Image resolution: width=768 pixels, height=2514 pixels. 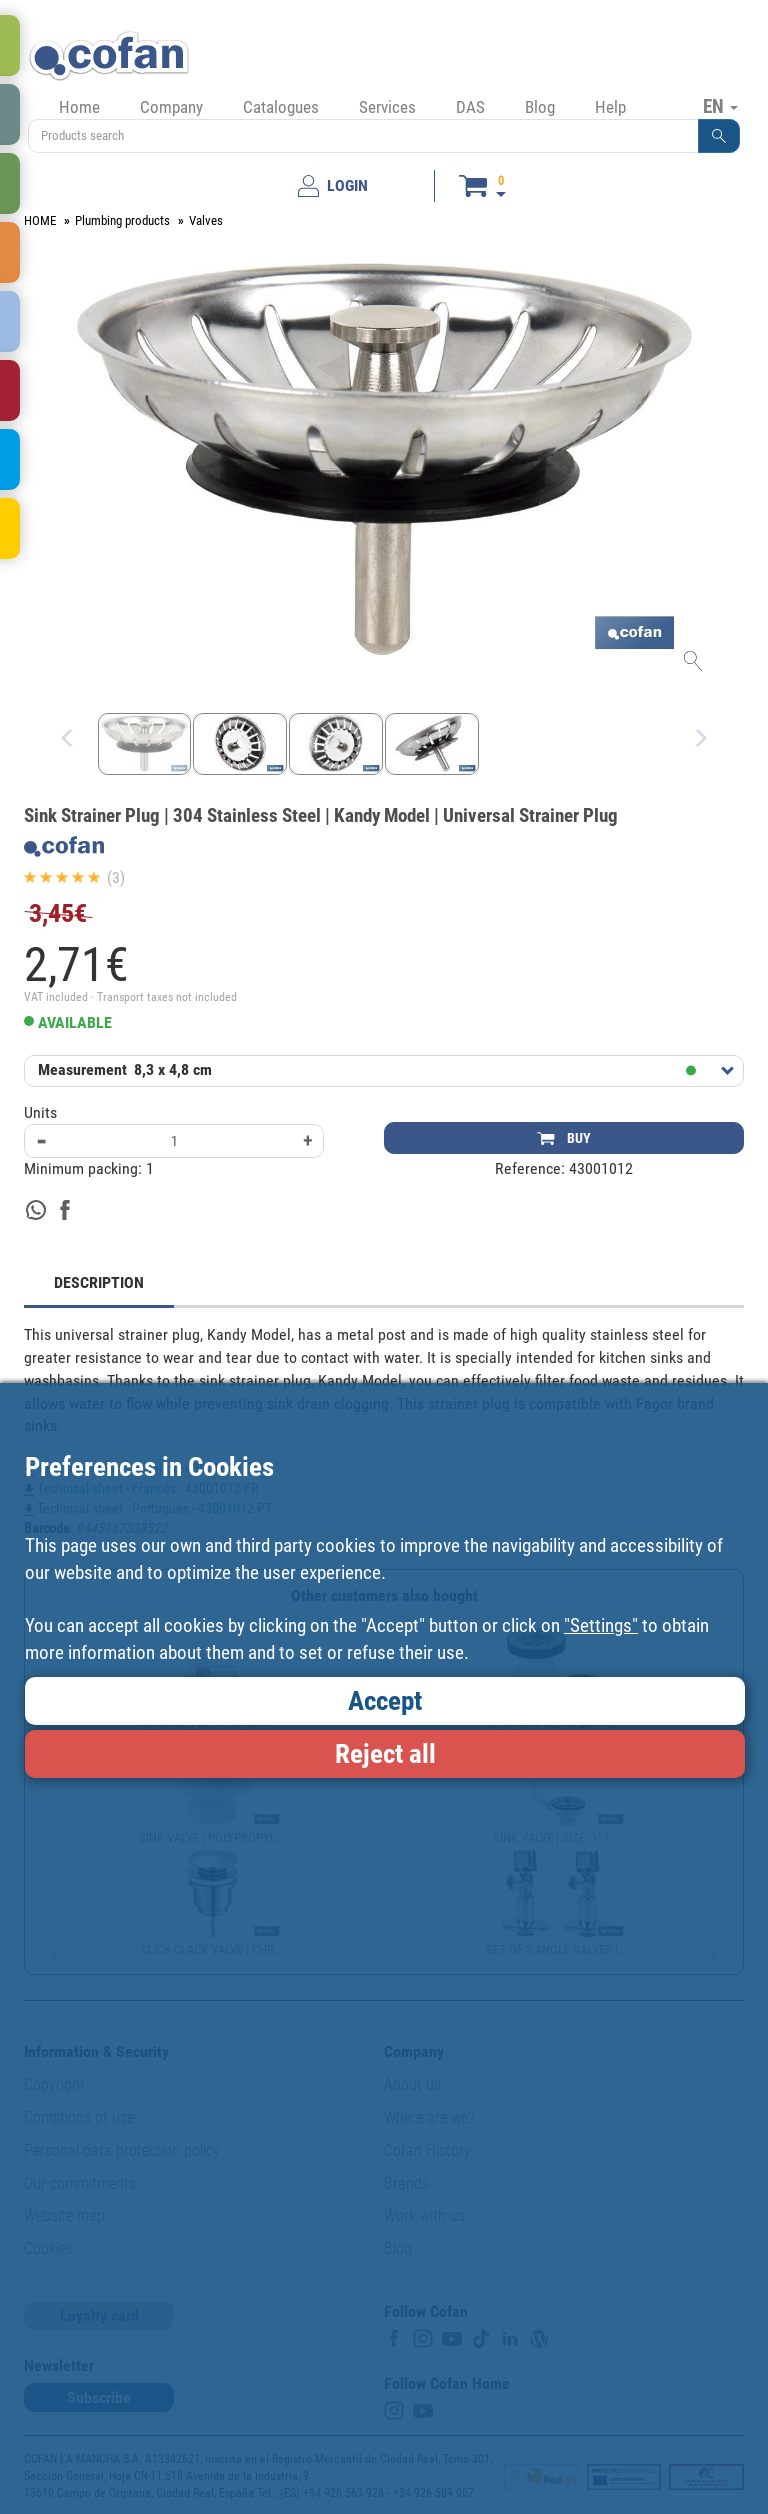 What do you see at coordinates (122, 220) in the screenshot?
I see `Plumbing products` at bounding box center [122, 220].